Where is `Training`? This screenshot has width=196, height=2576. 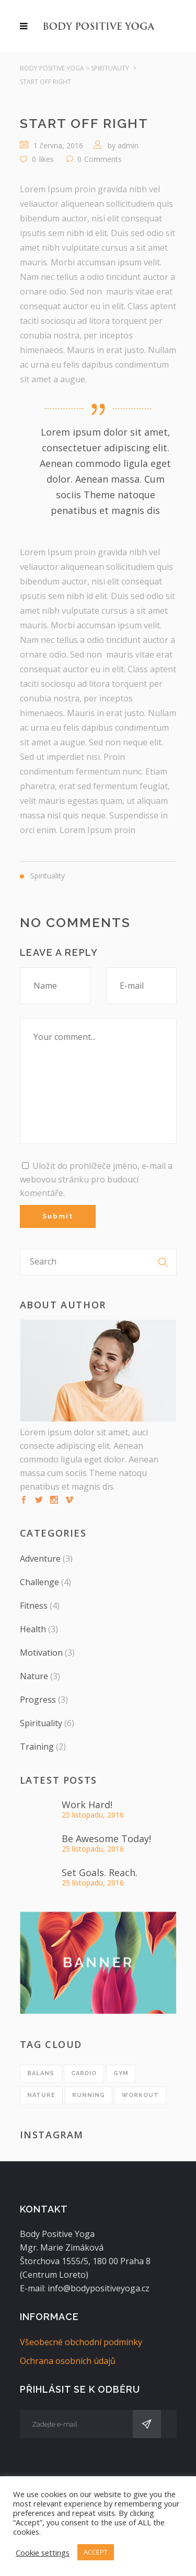
Training is located at coordinates (37, 1746).